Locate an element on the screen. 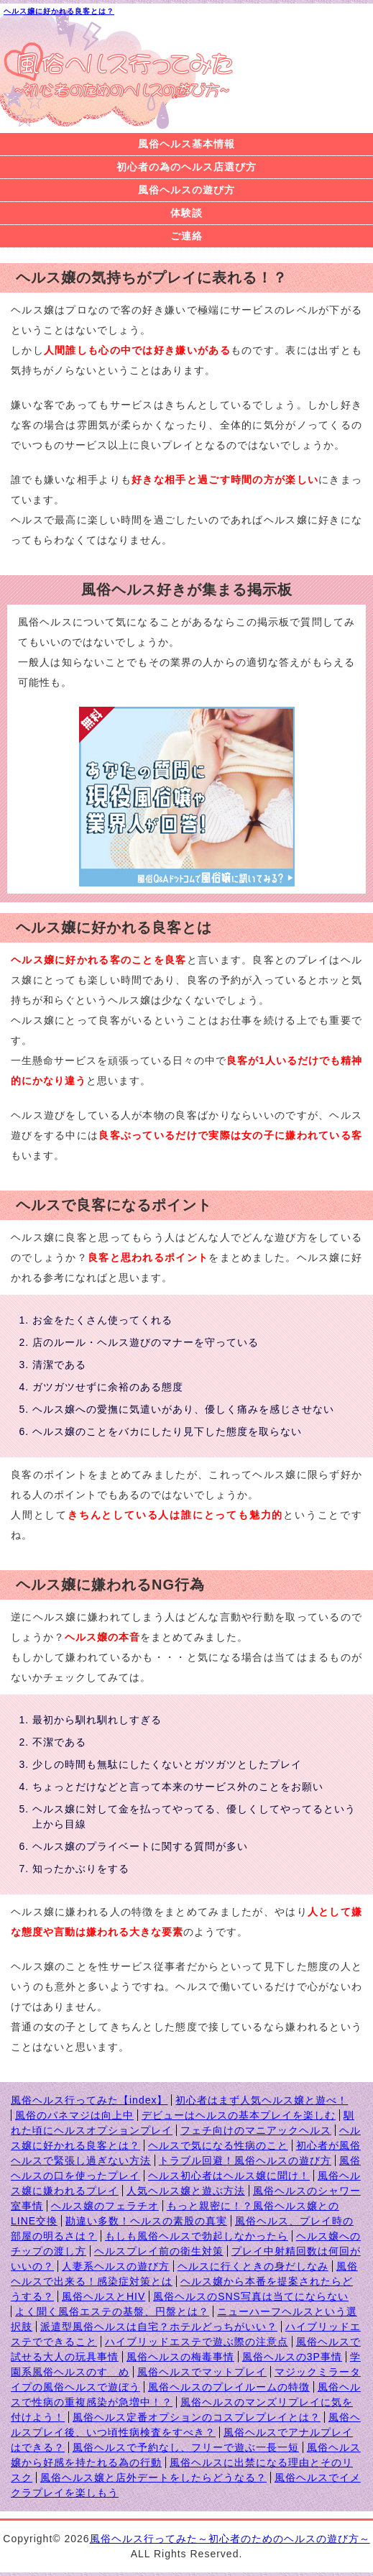  風俗ヘルスとHIV is located at coordinates (103, 2296).